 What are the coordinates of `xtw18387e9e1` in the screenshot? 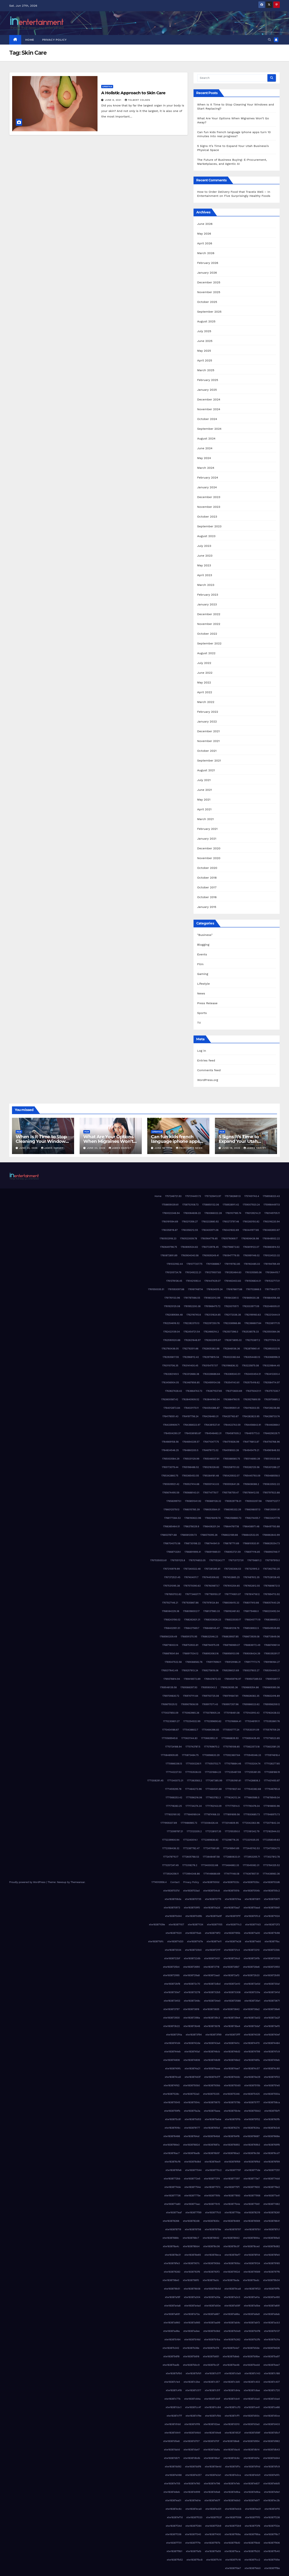 It's located at (272, 2492).